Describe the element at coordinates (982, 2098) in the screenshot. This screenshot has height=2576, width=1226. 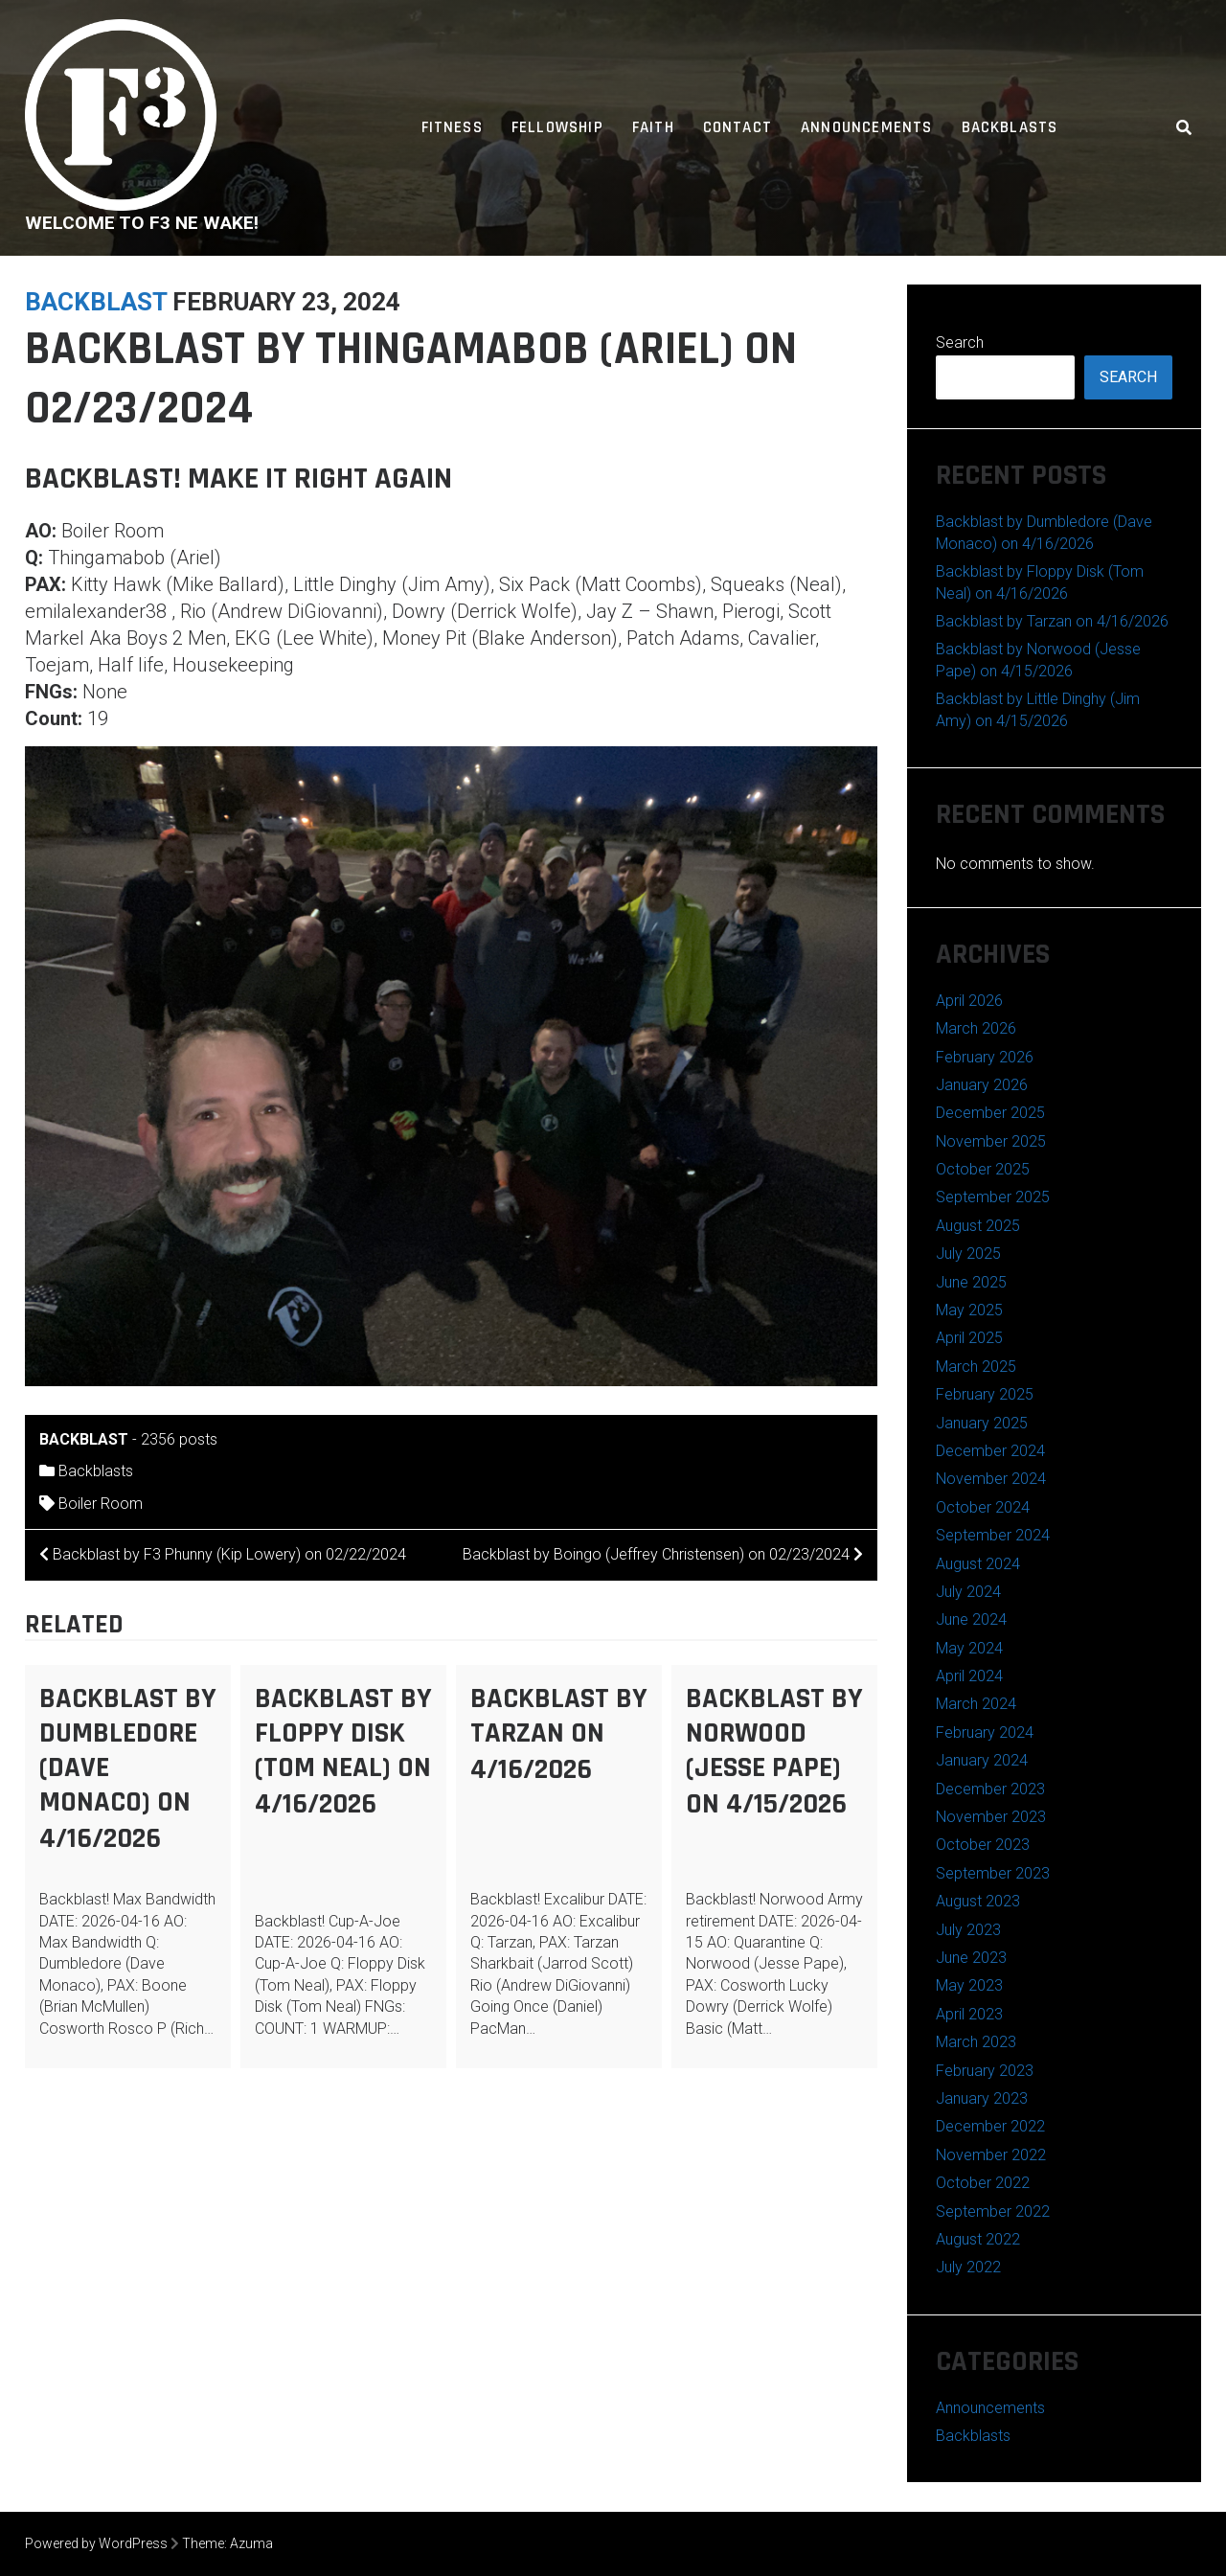
I see `January 2023` at that location.